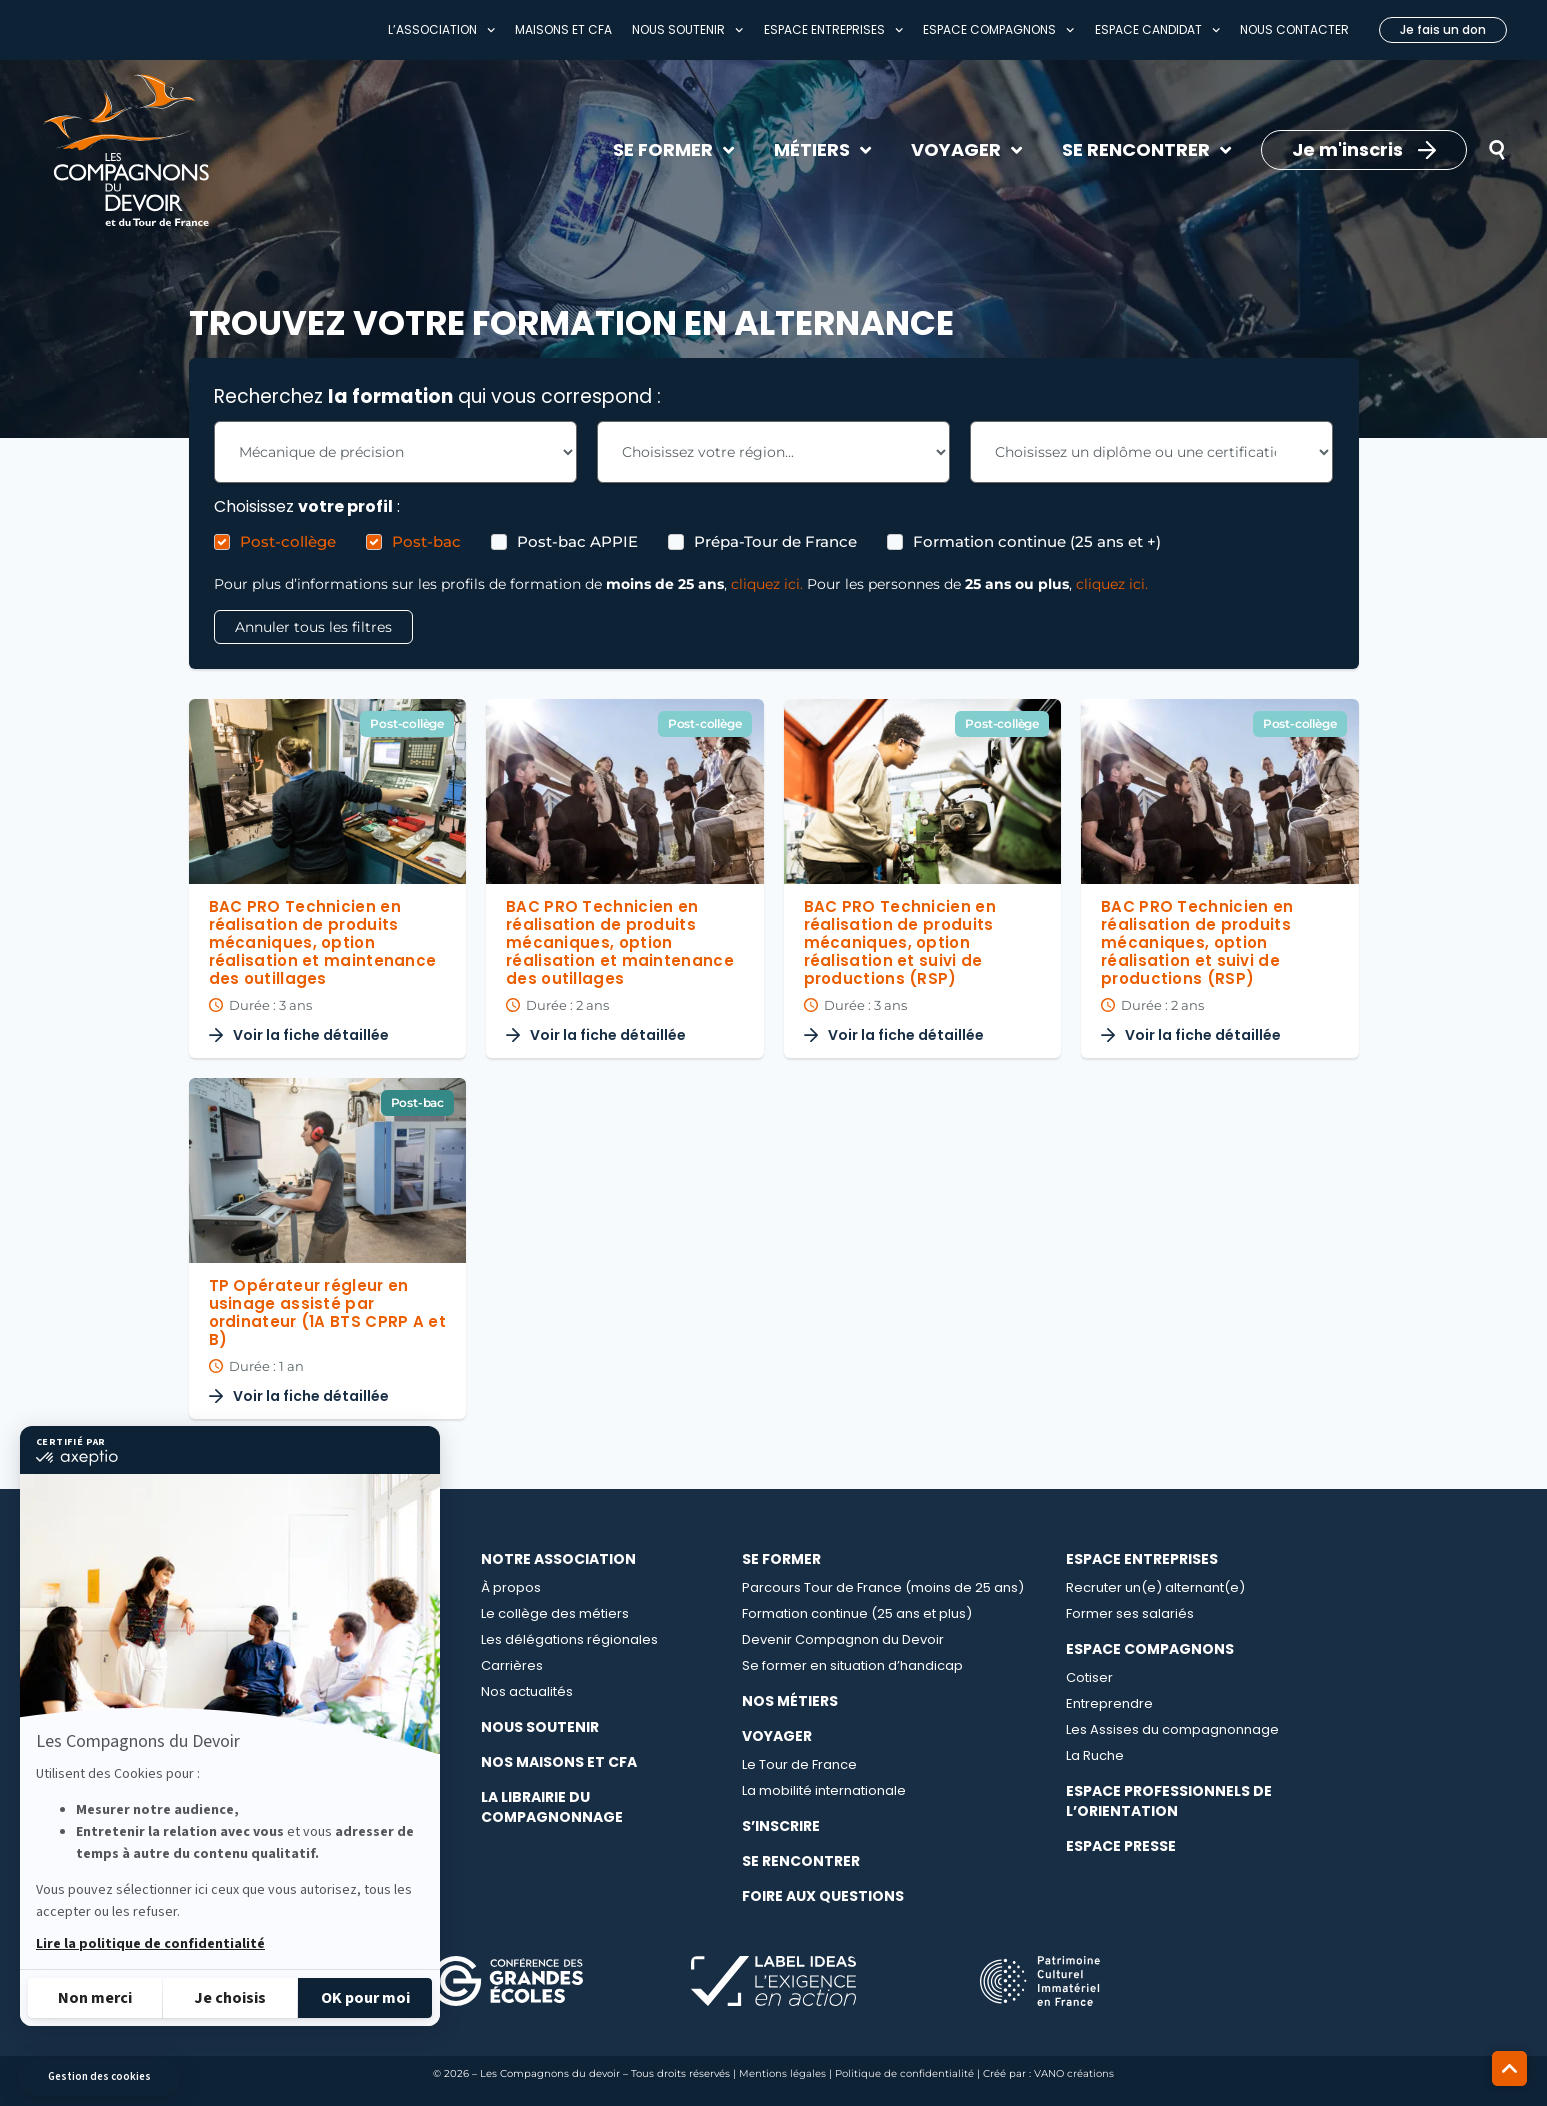 This screenshot has height=2106, width=1547. I want to click on TP Opérateur régleur en usinage assisté par ordinateur (1A BTS CPRP A et B), so click(327, 1312).